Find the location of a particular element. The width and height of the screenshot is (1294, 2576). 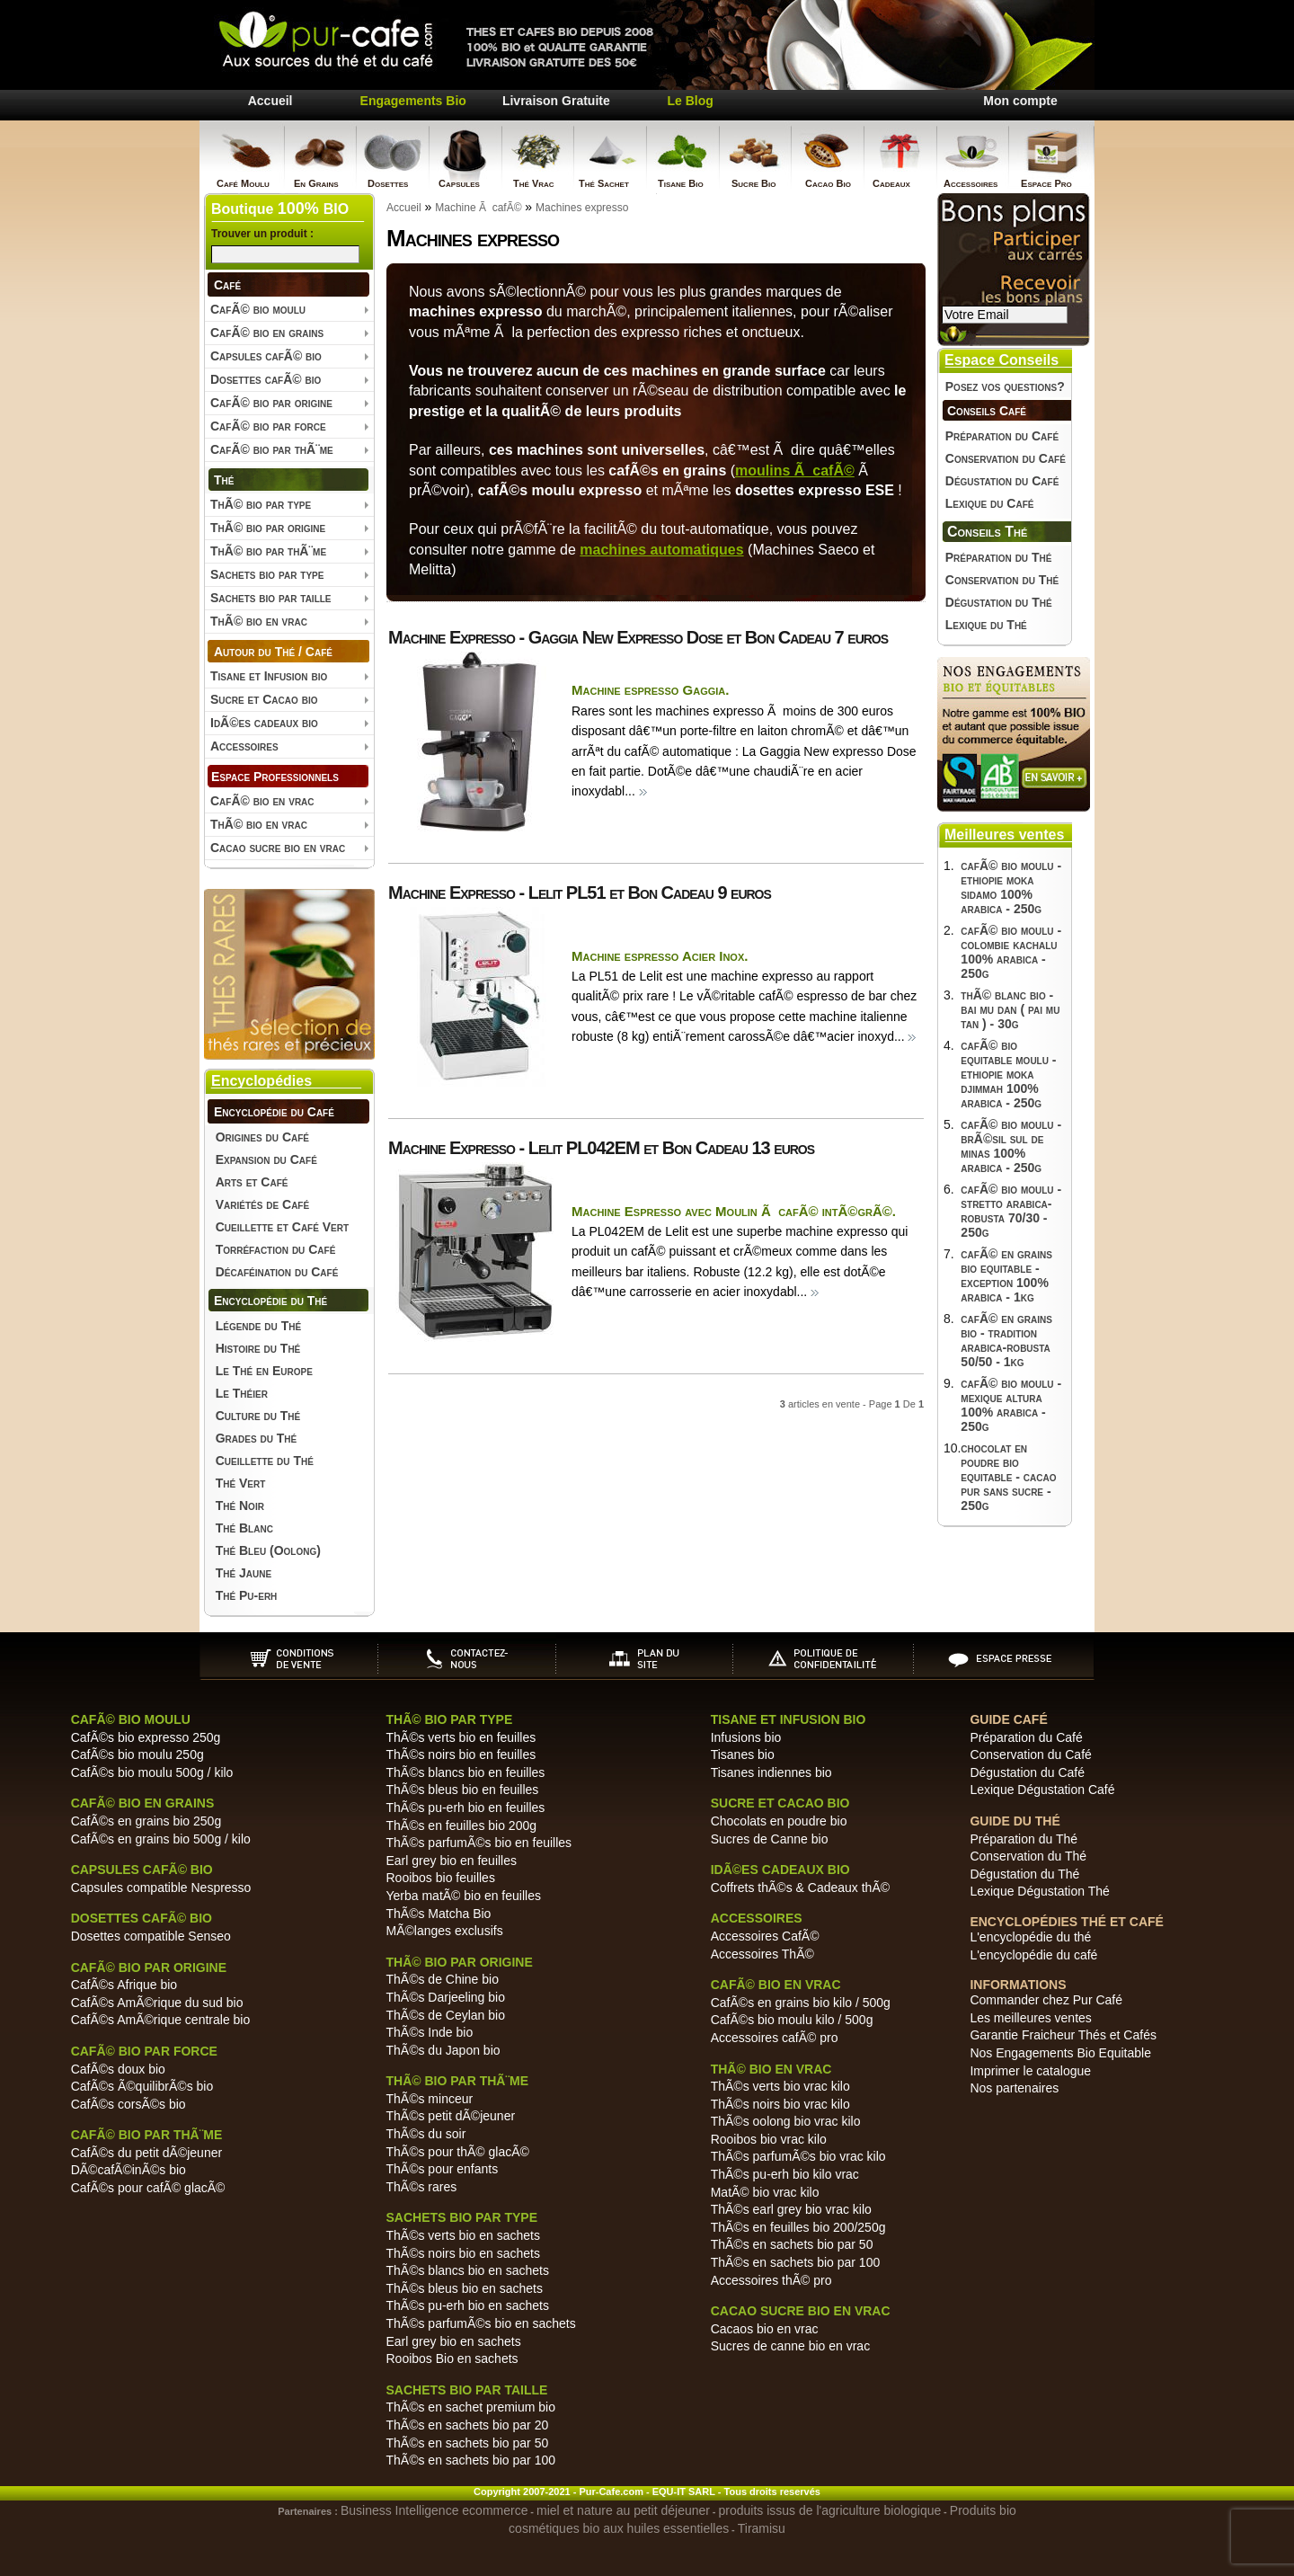

CafÃ©s pour cafÃ© glacÃ© is located at coordinates (148, 2188).